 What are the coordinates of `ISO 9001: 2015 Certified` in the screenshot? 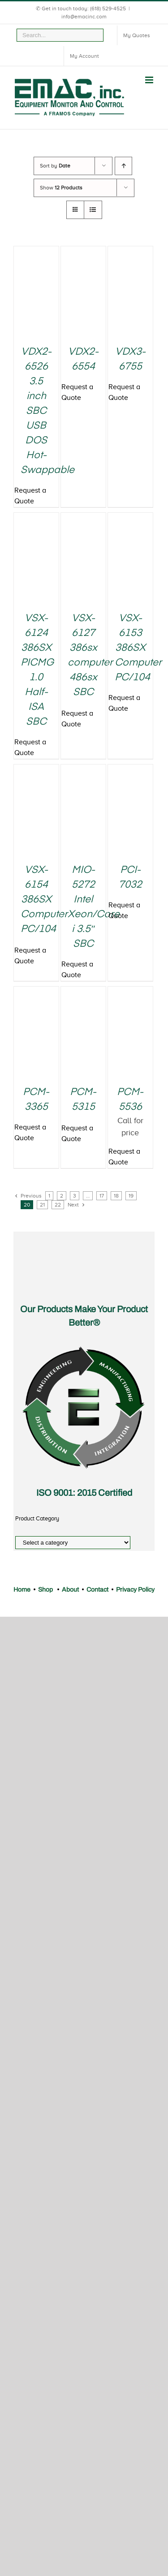 It's located at (84, 1493).